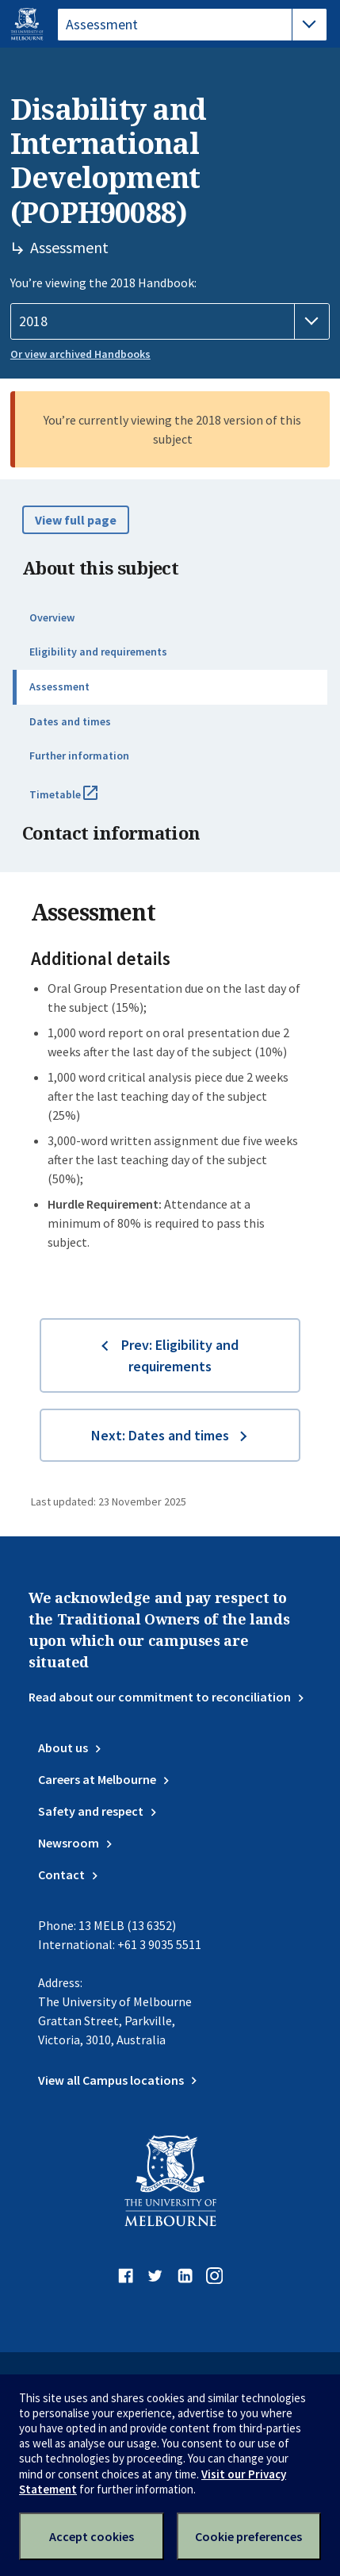 Image resolution: width=340 pixels, height=2576 pixels. What do you see at coordinates (160, 1435) in the screenshot?
I see `Next: Dates and times` at bounding box center [160, 1435].